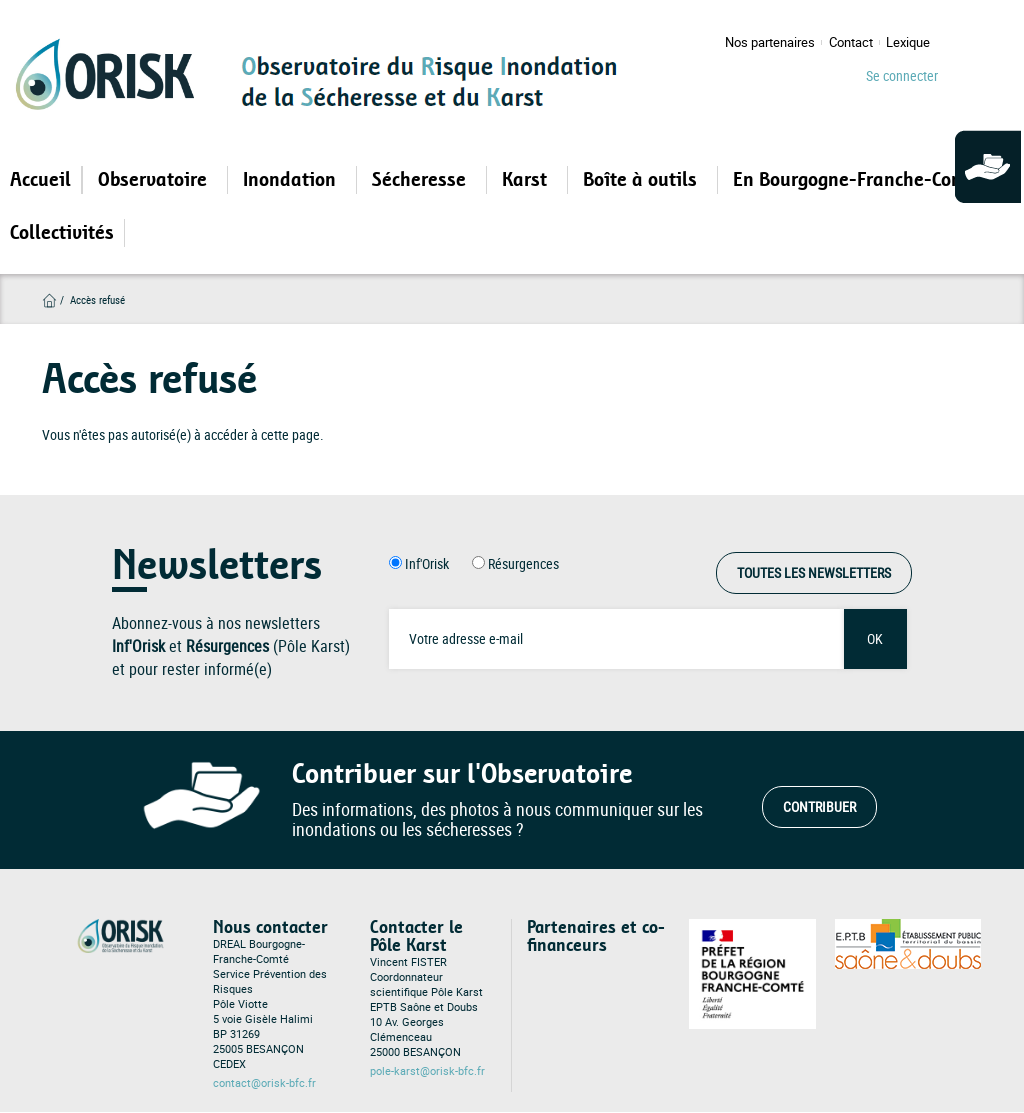 This screenshot has height=1113, width=1024. Describe the element at coordinates (427, 1071) in the screenshot. I see `pole-karst@orisk-bfc.fr` at that location.